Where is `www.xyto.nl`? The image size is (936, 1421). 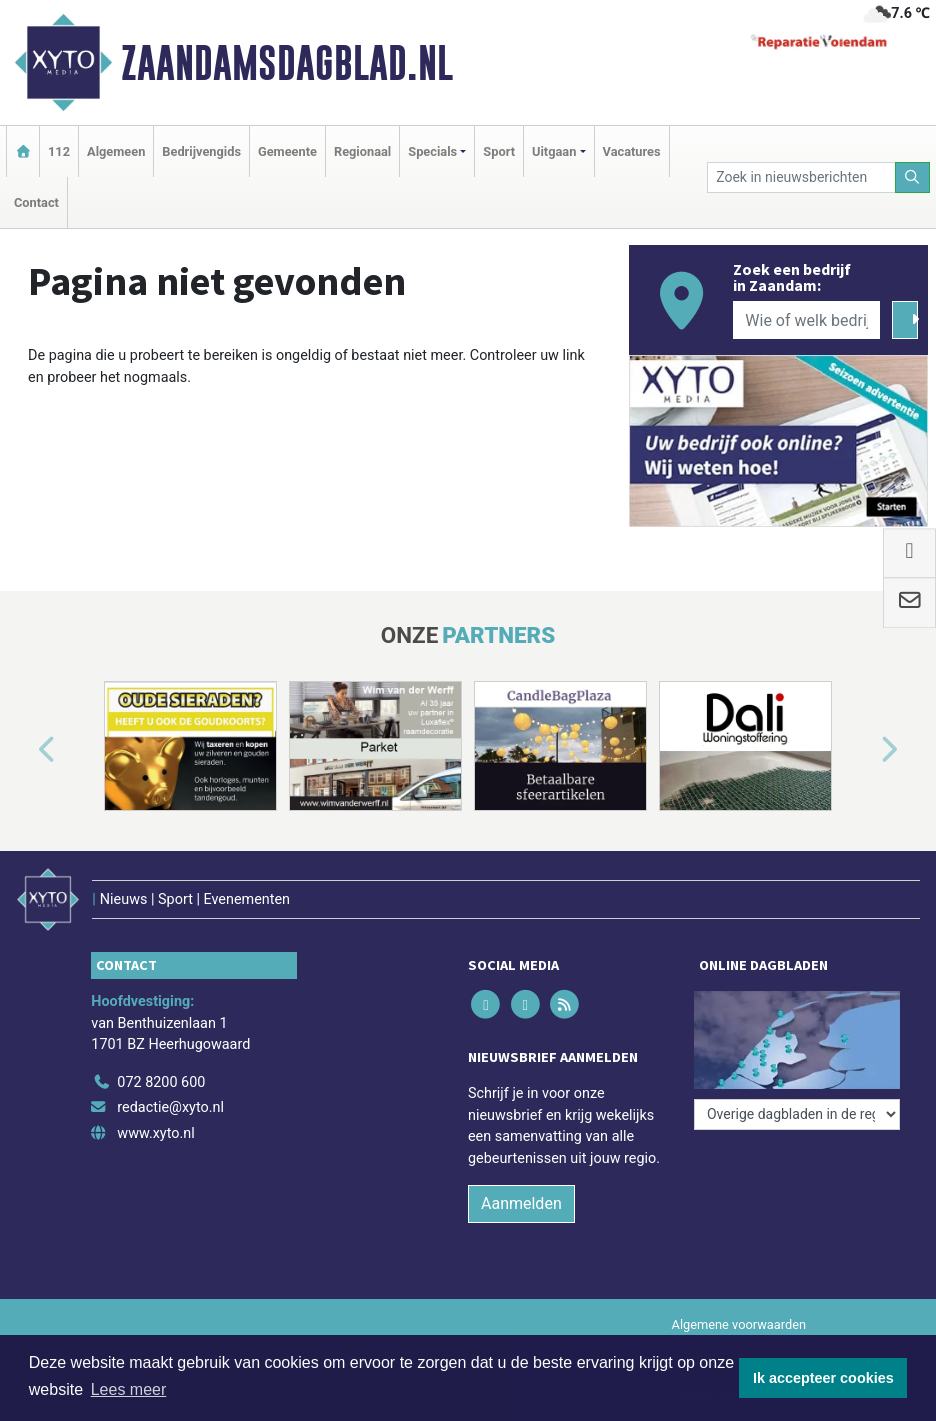 www.xyto.nl is located at coordinates (155, 1133).